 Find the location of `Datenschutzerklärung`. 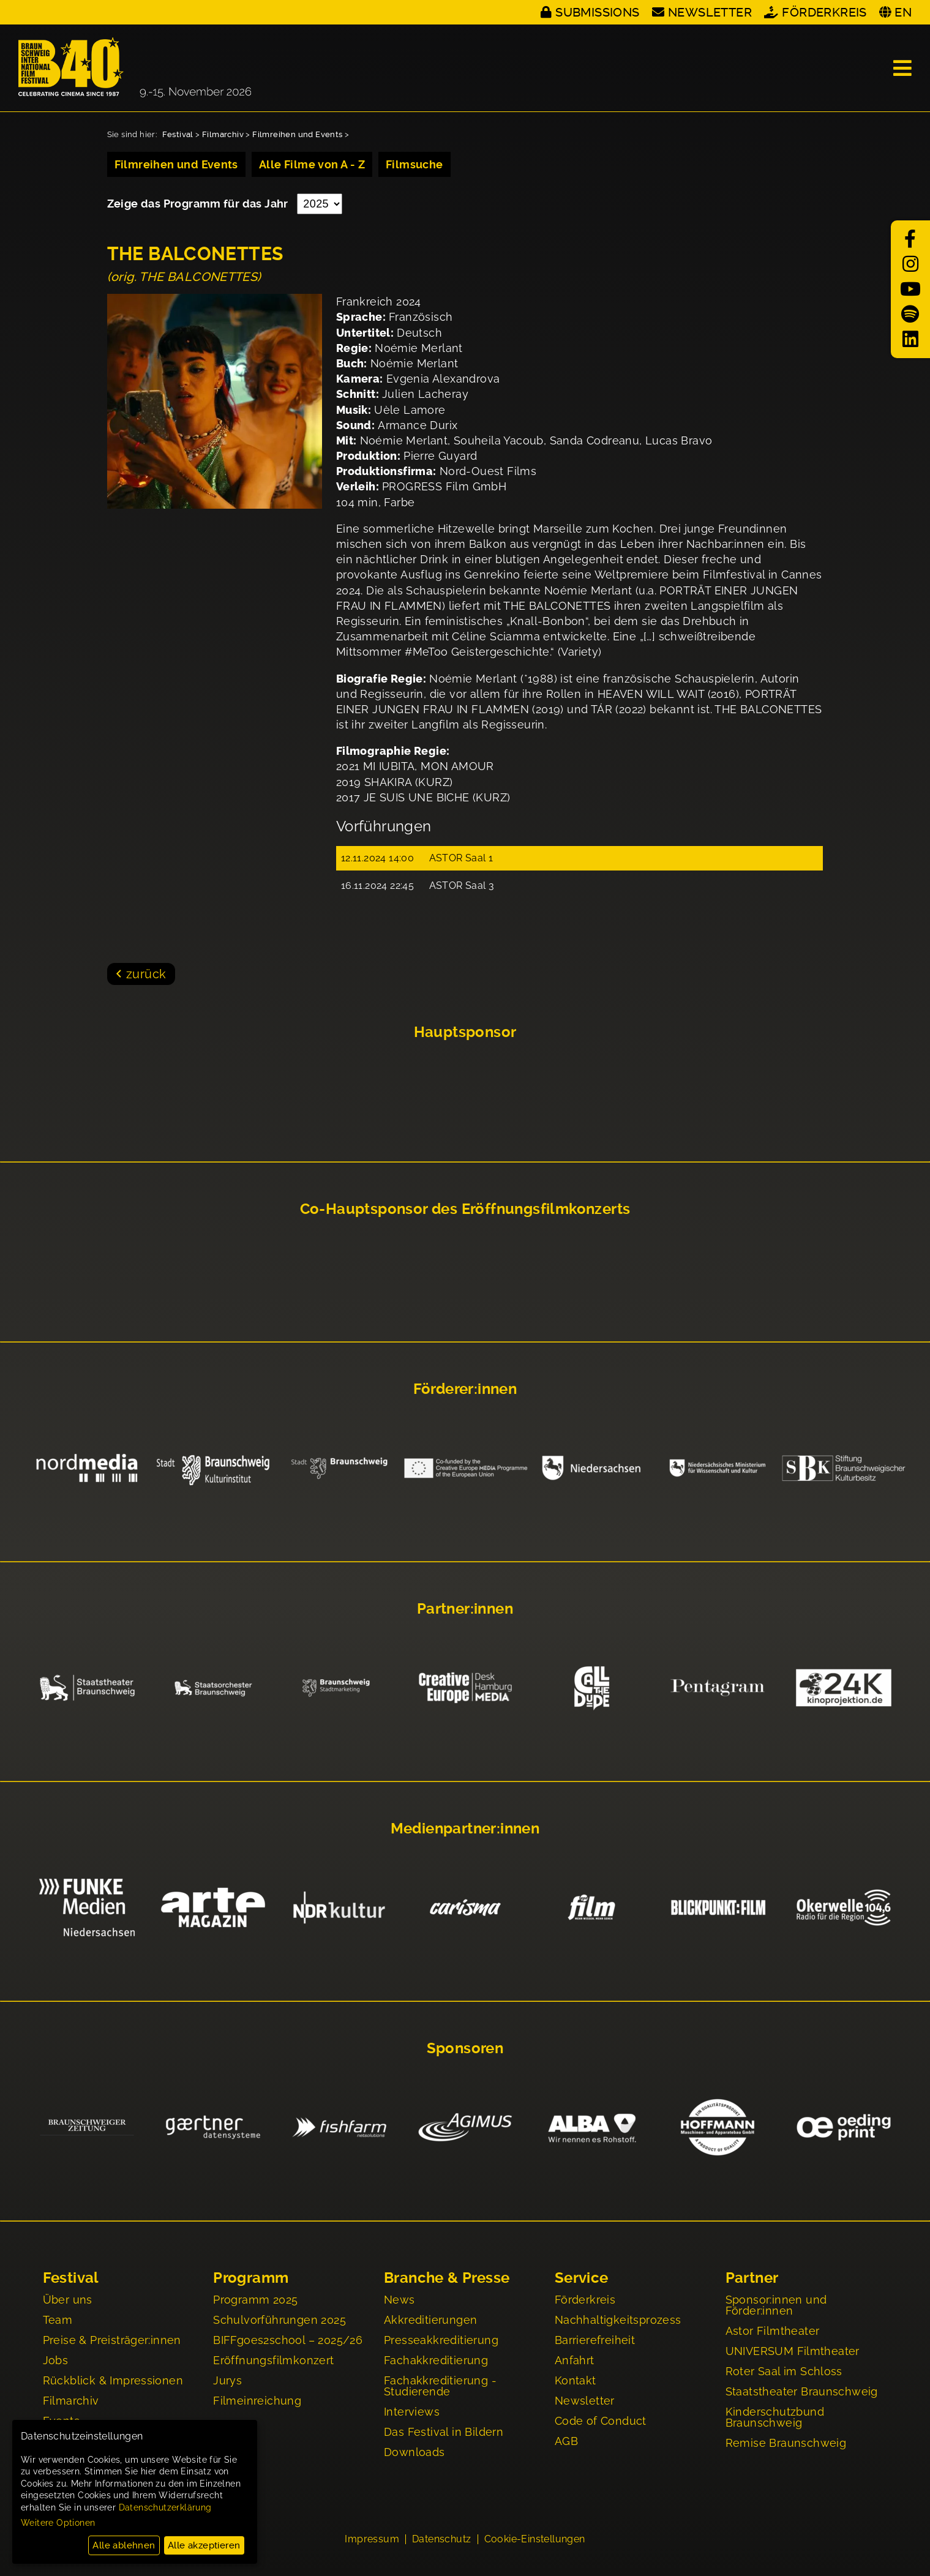

Datenschutzerklärung is located at coordinates (165, 2507).